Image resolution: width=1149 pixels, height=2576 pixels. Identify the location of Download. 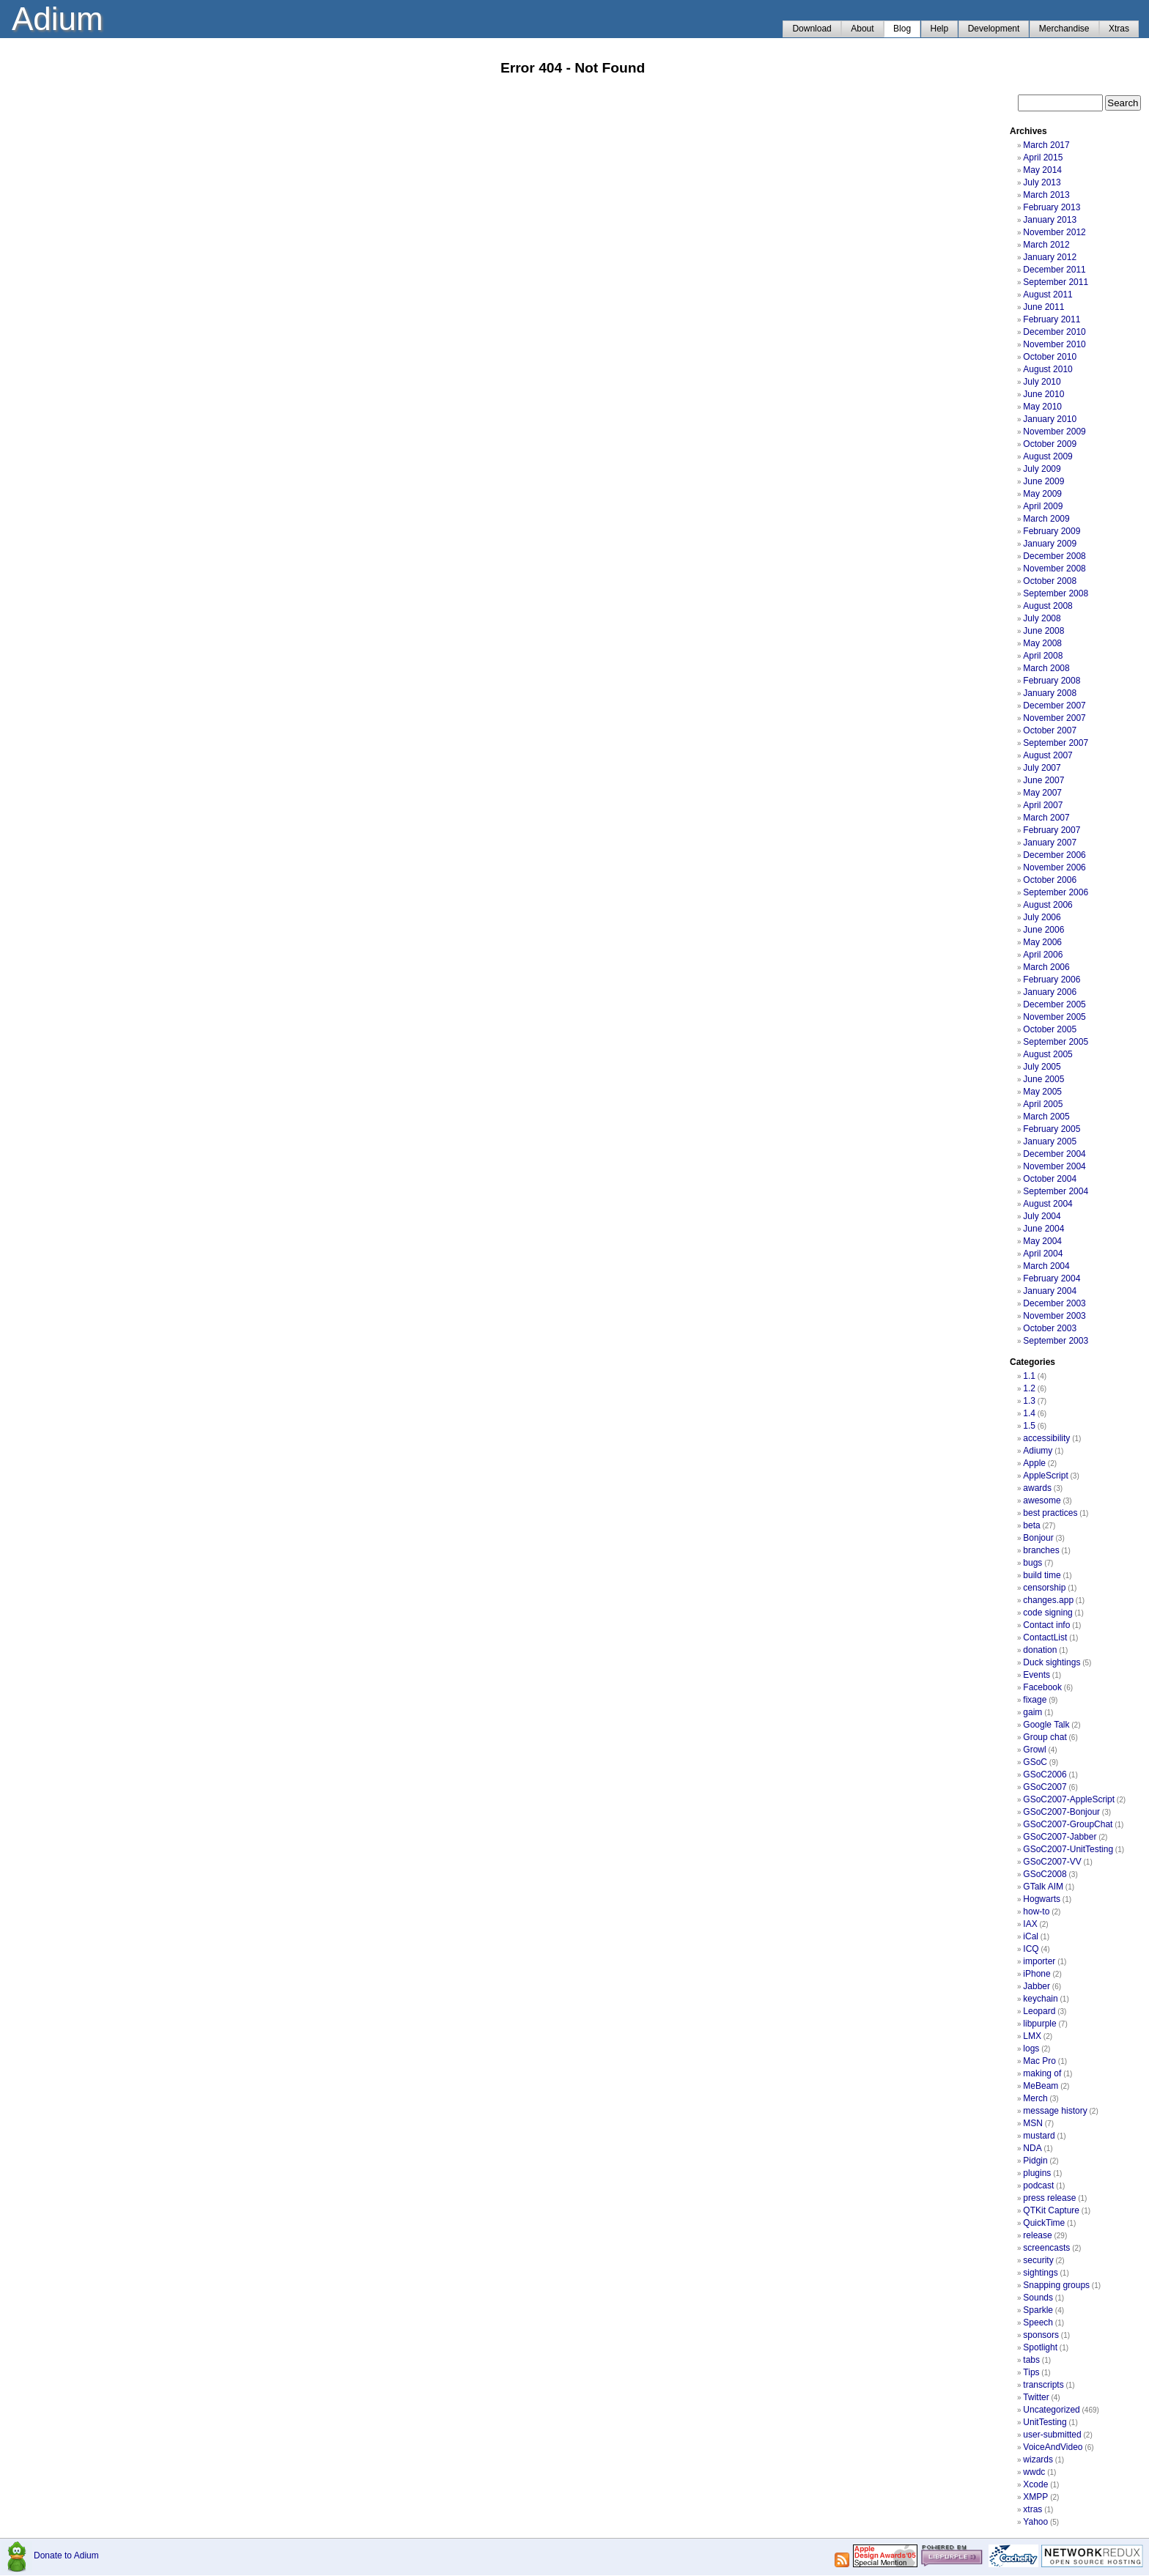
(811, 28).